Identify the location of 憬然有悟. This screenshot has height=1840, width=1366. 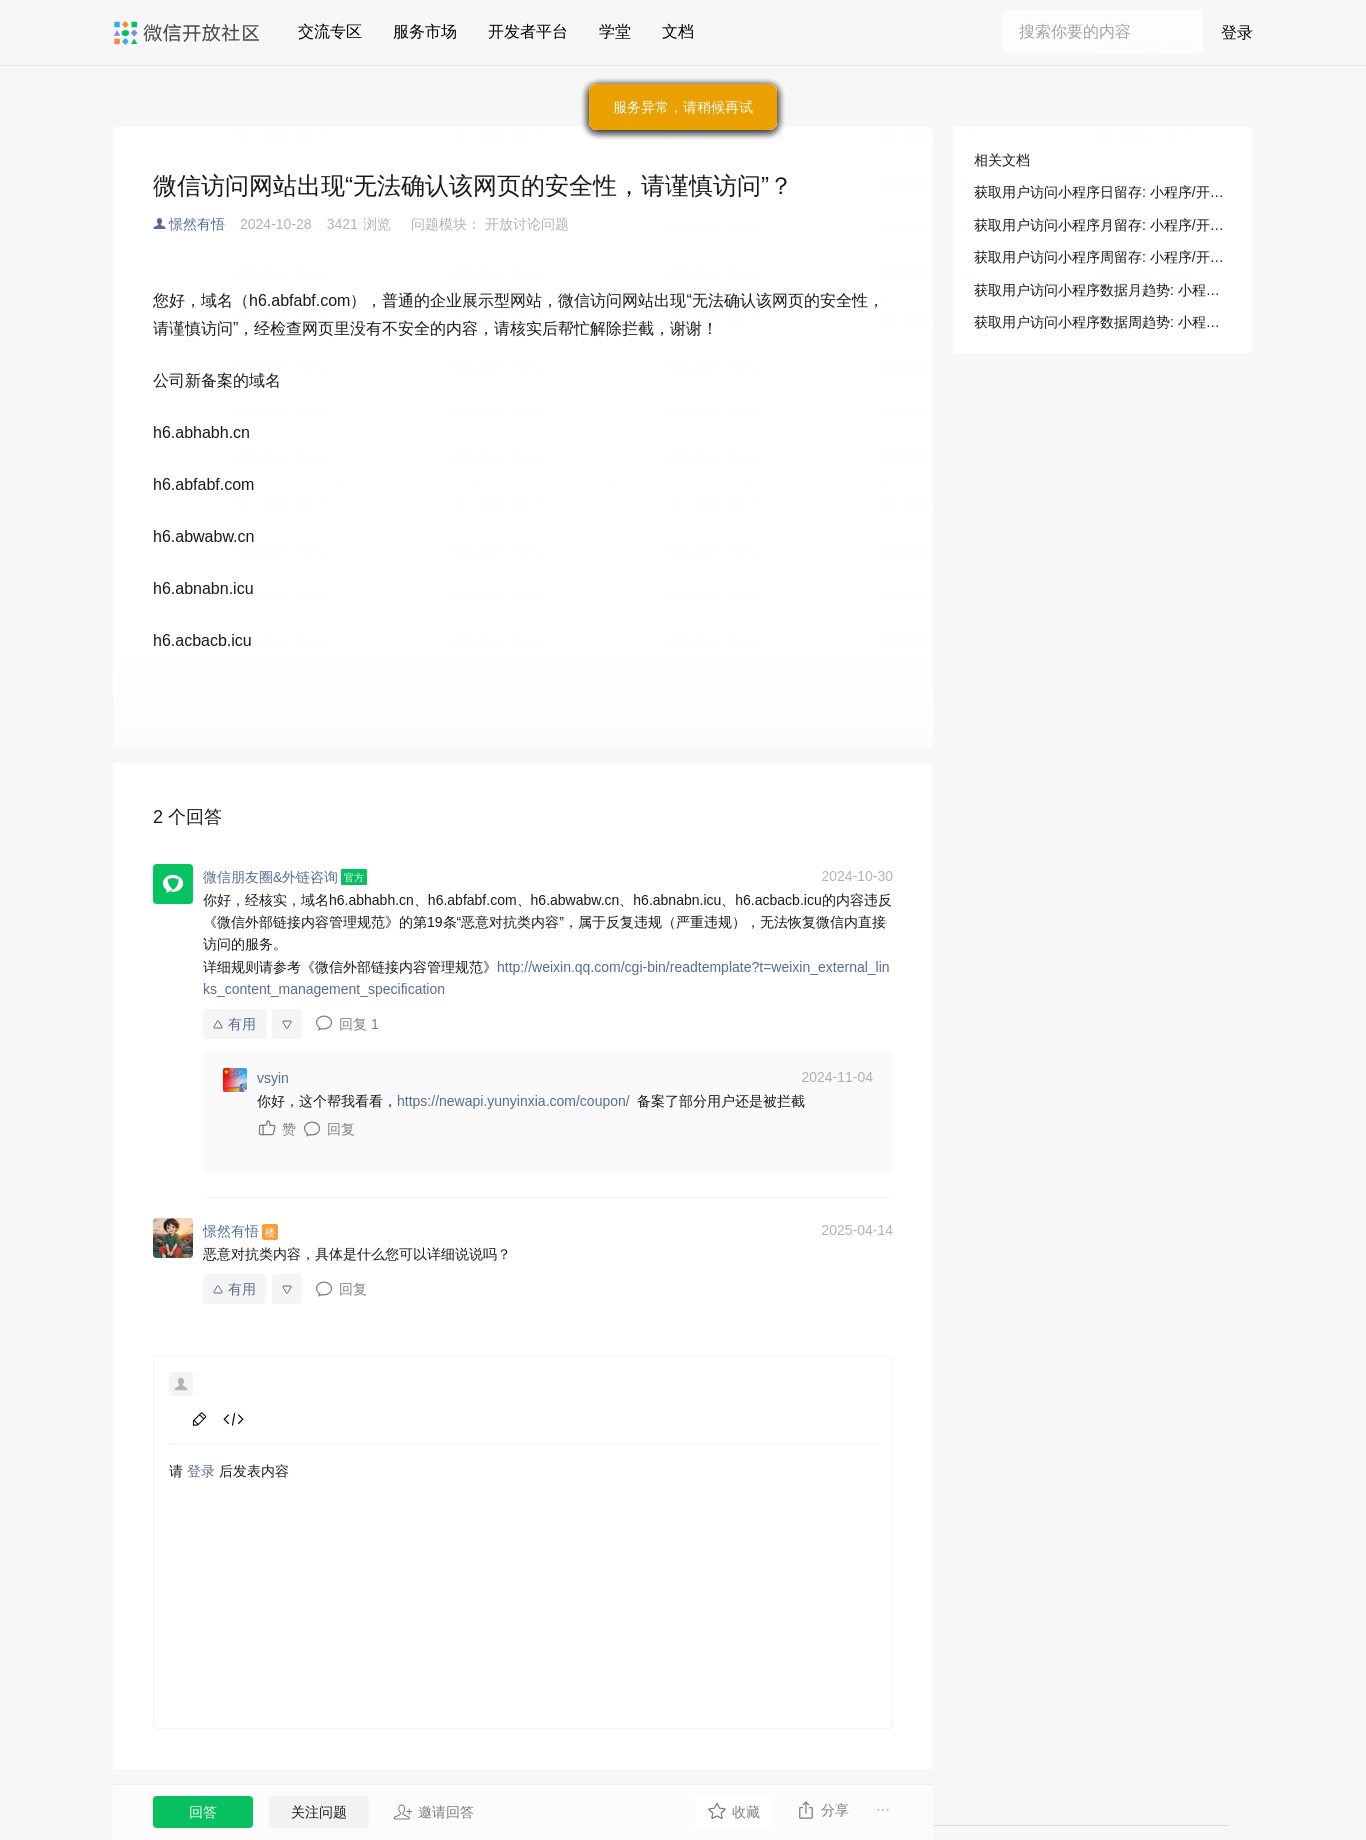
(197, 224).